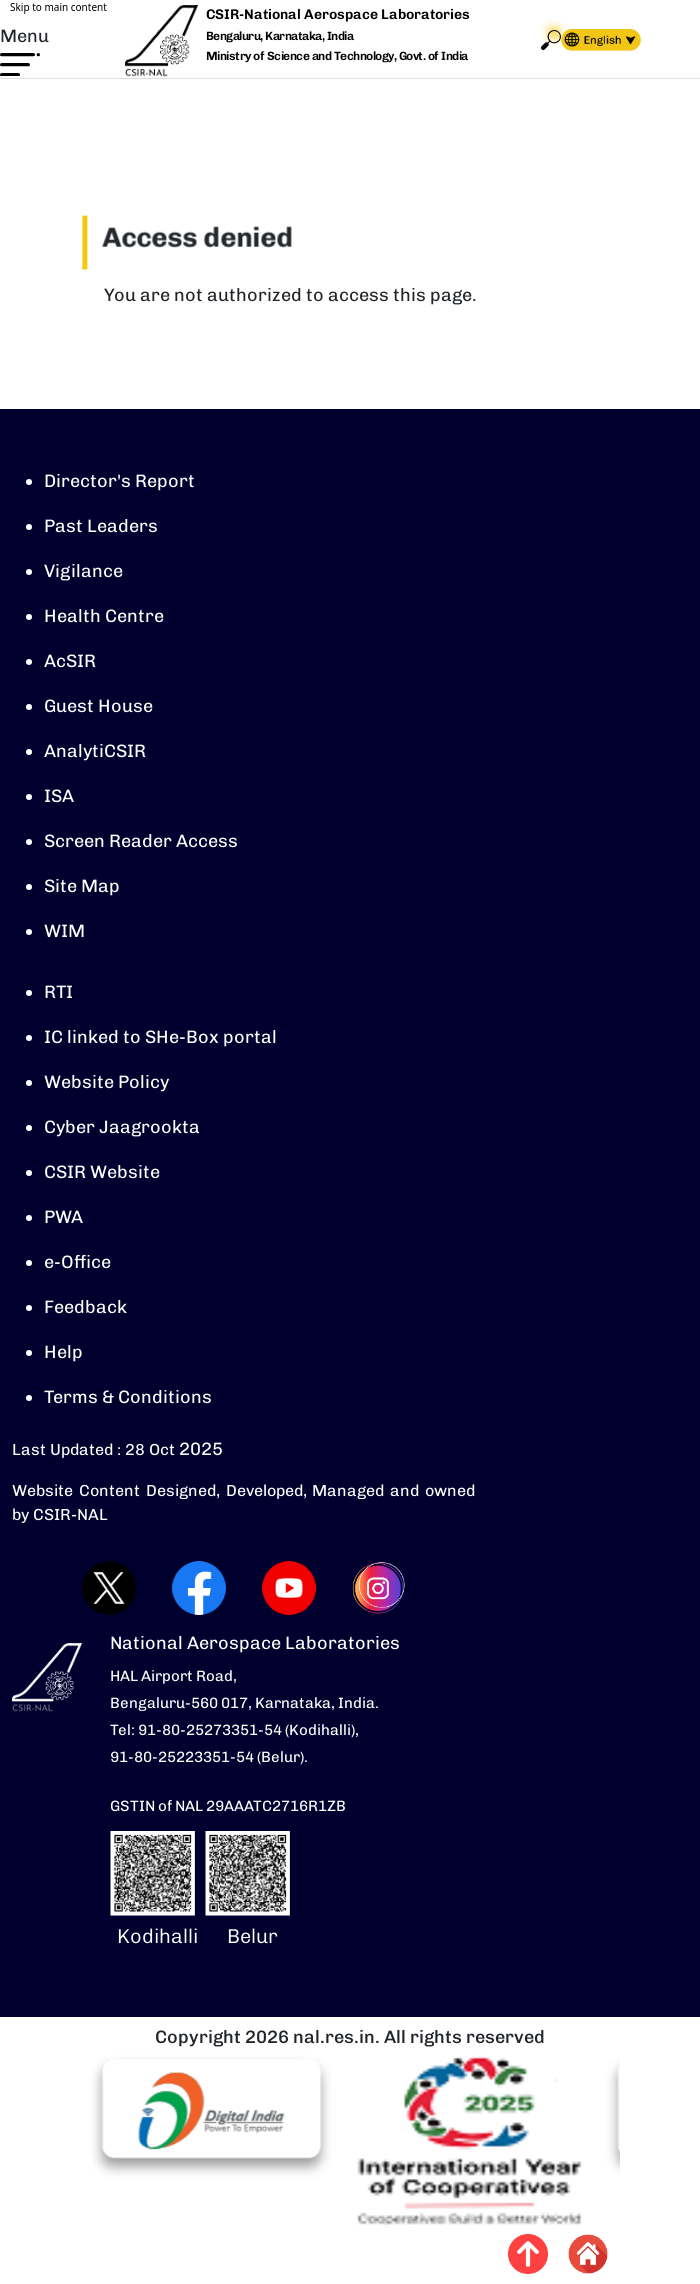  What do you see at coordinates (337, 56) in the screenshot?
I see `Ministry of Science and Technology, Govt. of India` at bounding box center [337, 56].